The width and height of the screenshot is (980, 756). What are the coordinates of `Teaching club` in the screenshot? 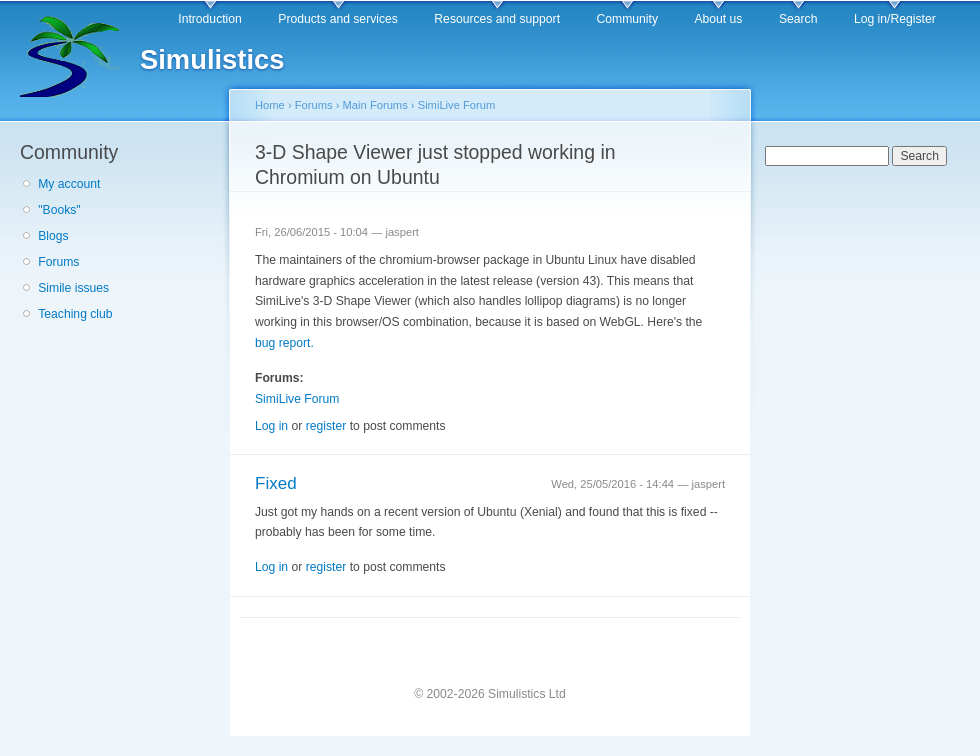 It's located at (75, 314).